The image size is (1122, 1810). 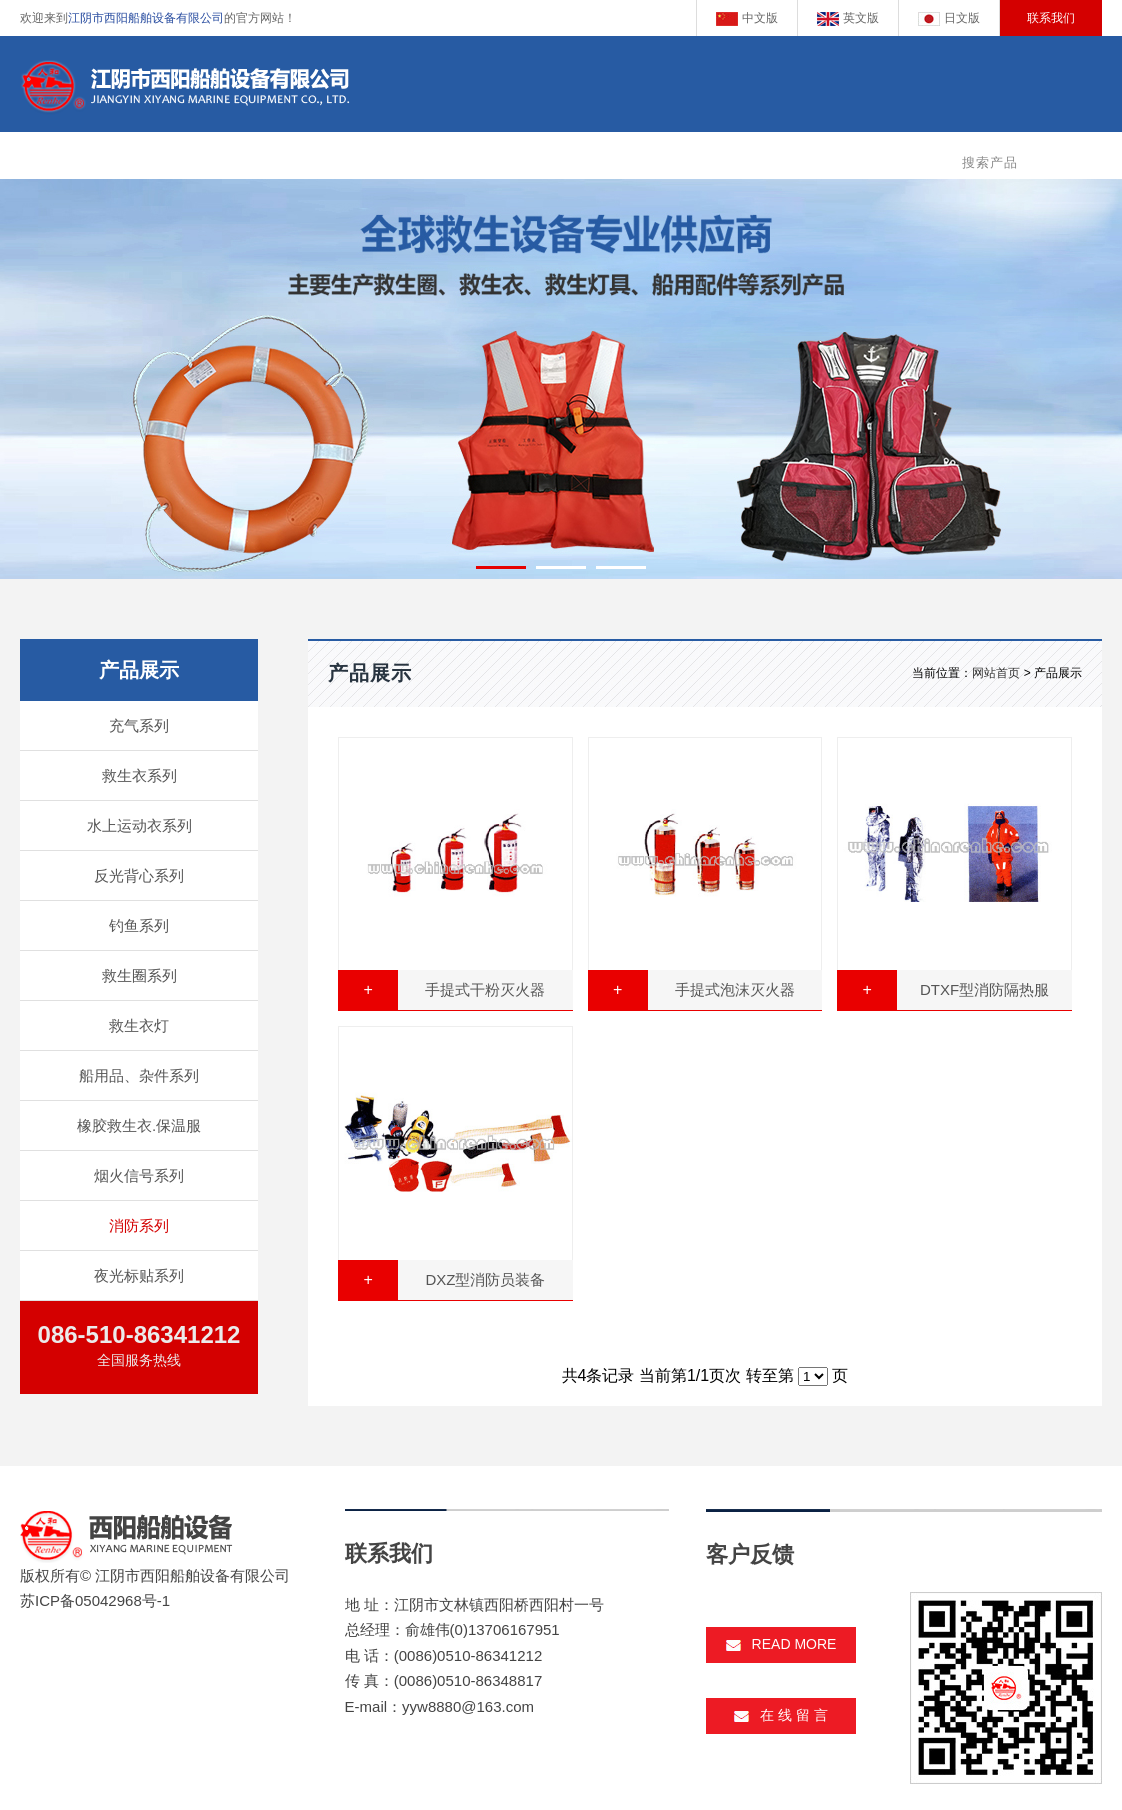 What do you see at coordinates (139, 875) in the screenshot?
I see `反光背心系列` at bounding box center [139, 875].